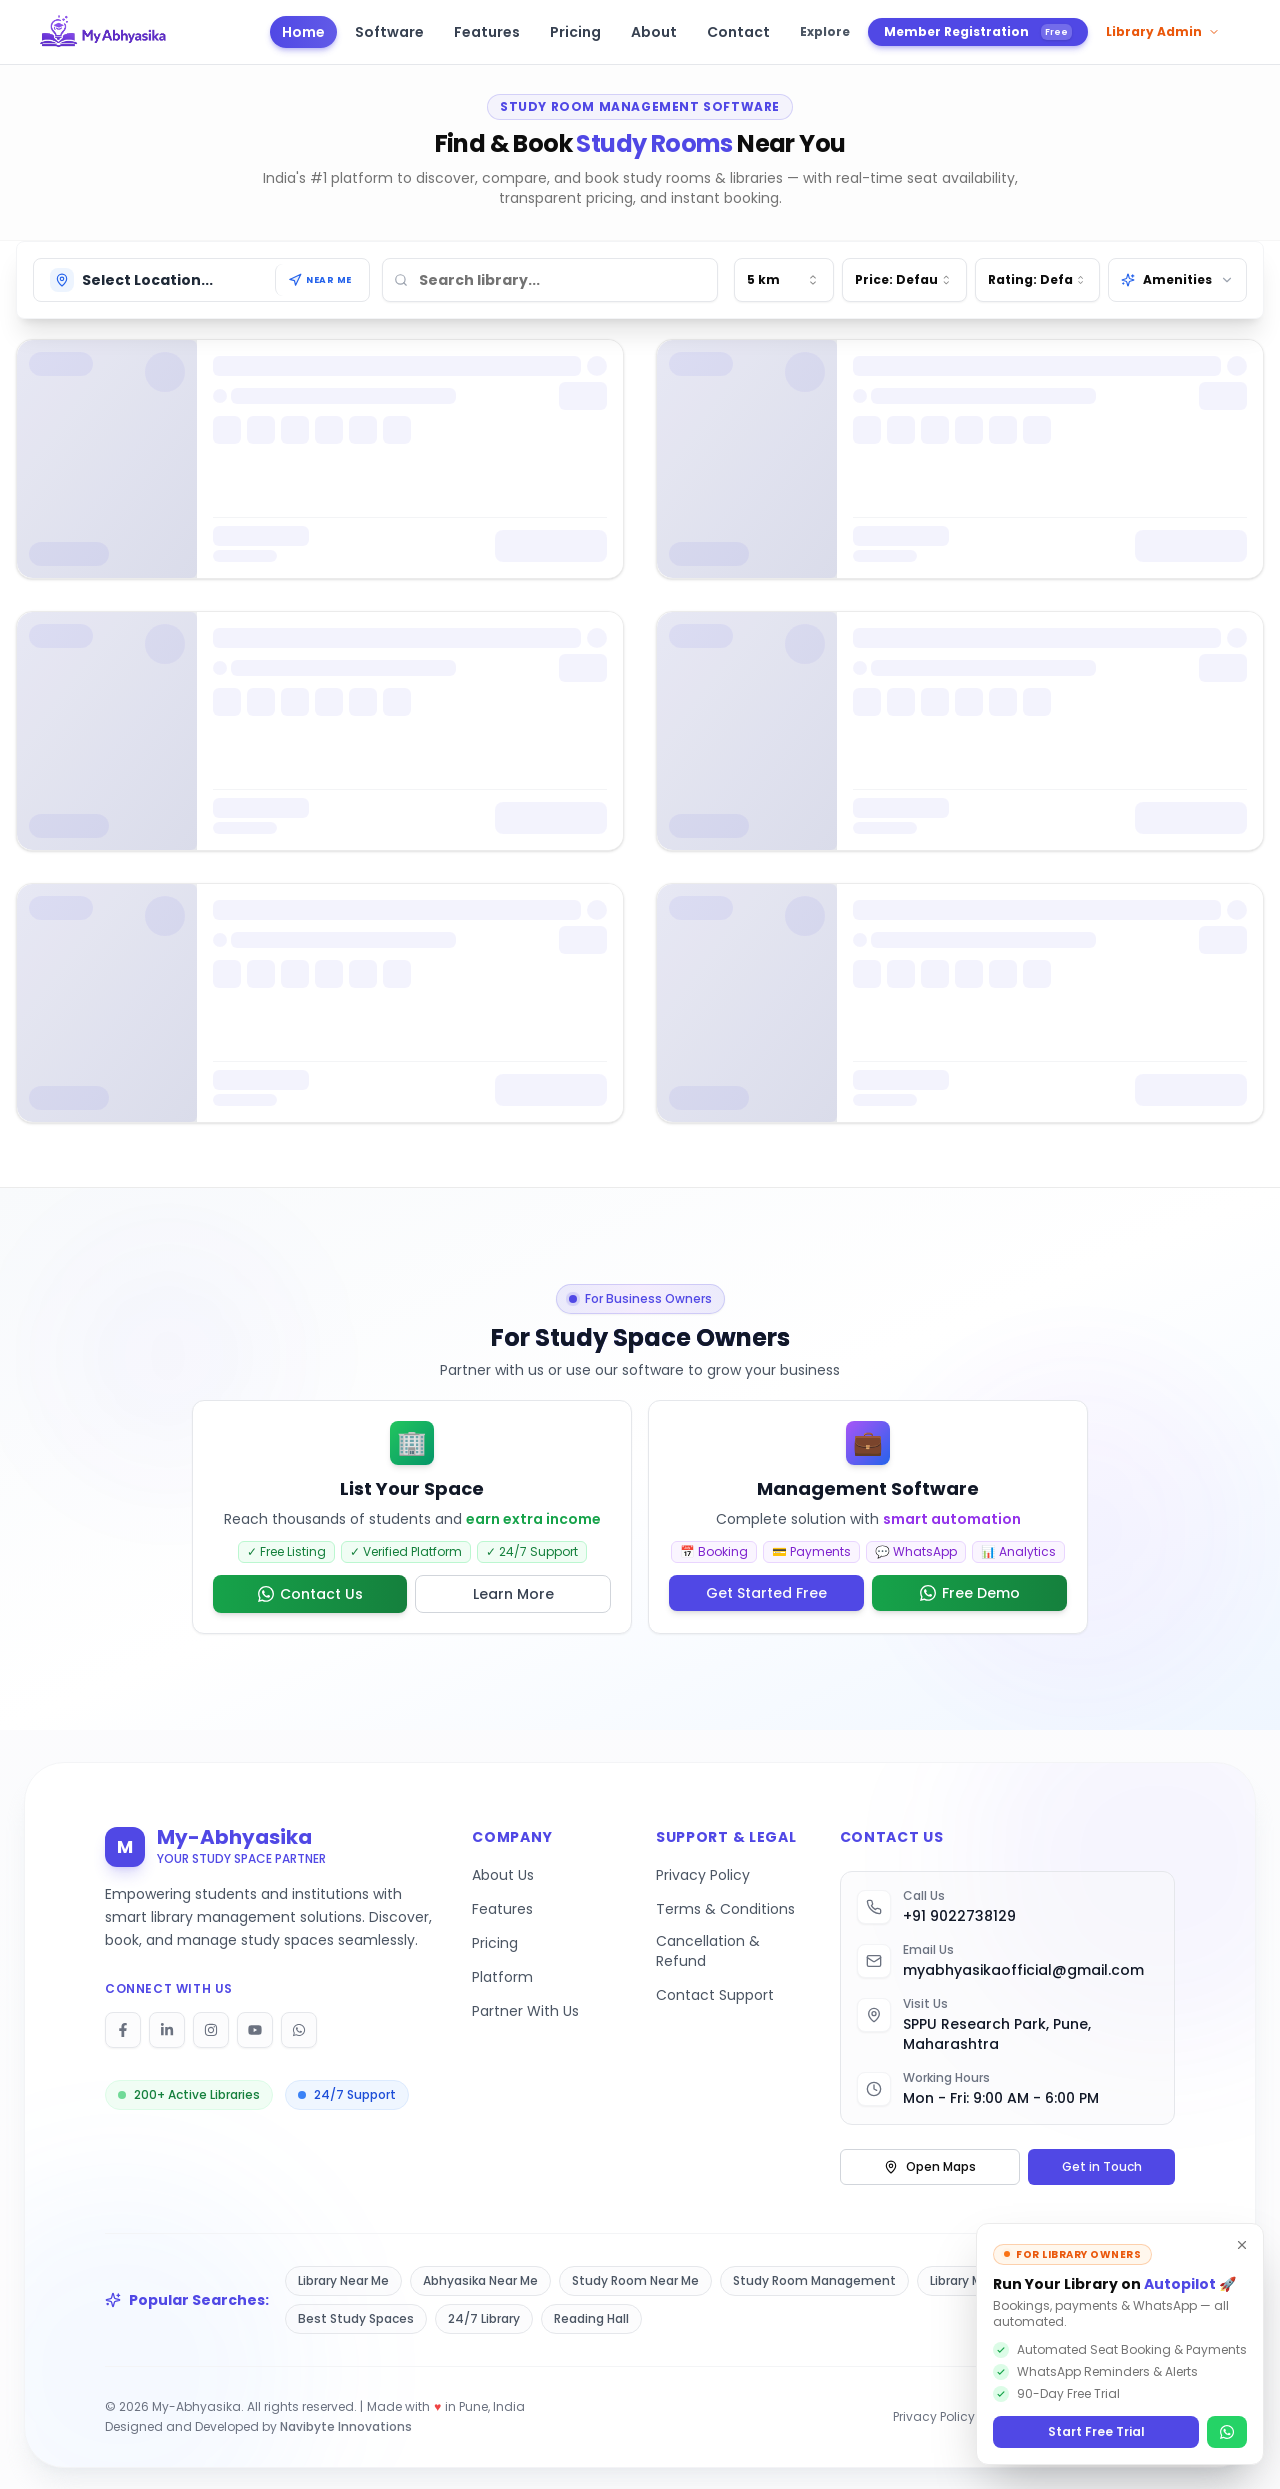 Image resolution: width=1280 pixels, height=2489 pixels. I want to click on [Dismiss], so click(1242, 2245).